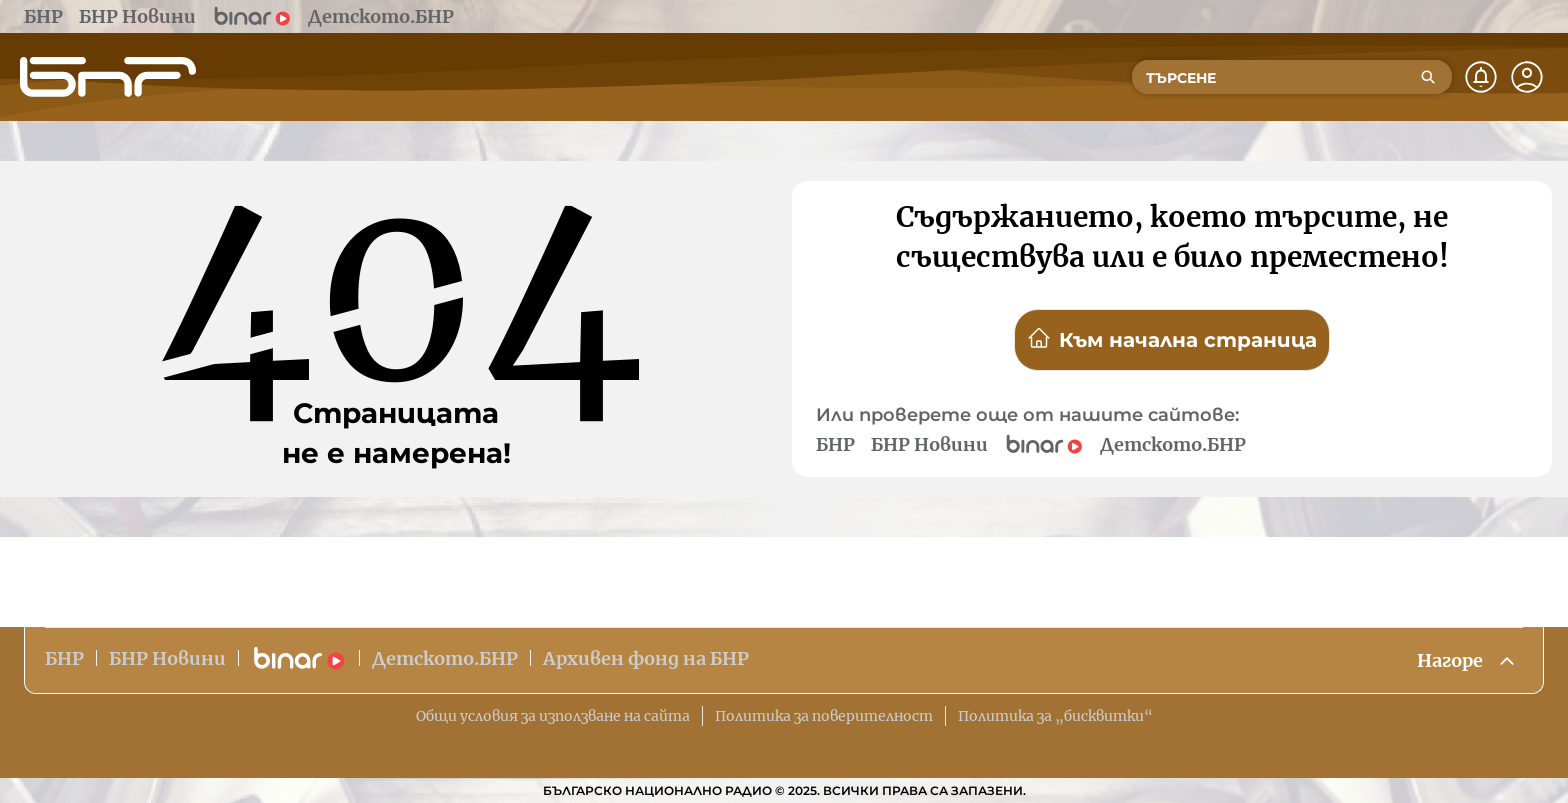  I want to click on [Нотификации], so click(1481, 77).